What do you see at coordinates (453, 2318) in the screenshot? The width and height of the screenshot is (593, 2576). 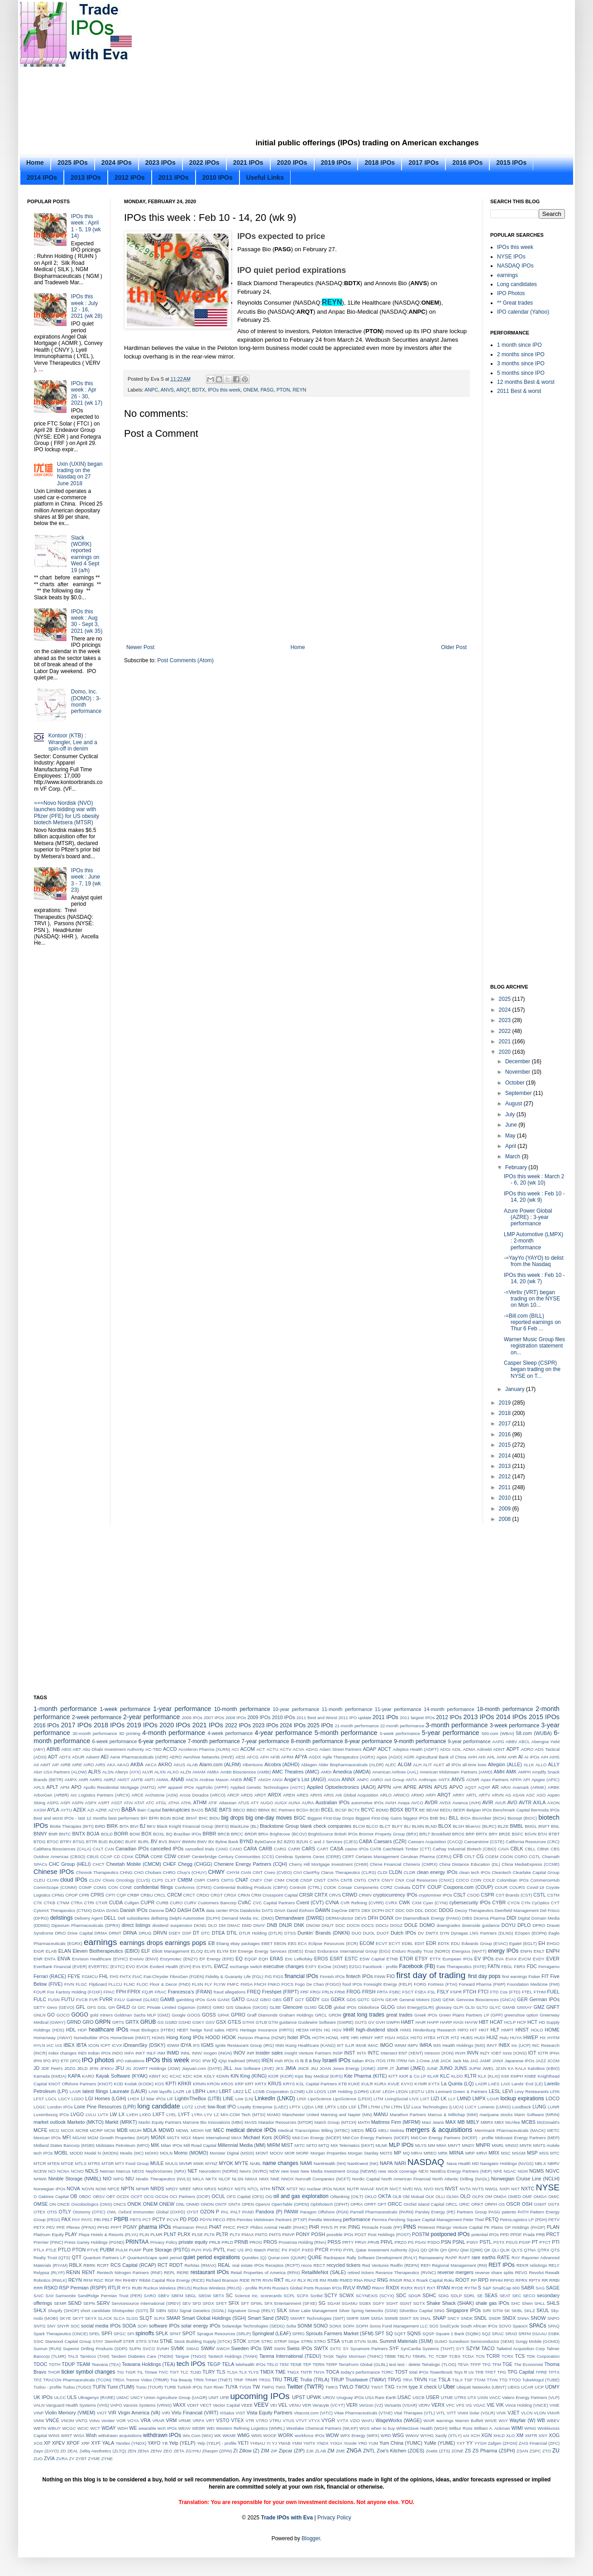 I see `SNCY` at bounding box center [453, 2318].